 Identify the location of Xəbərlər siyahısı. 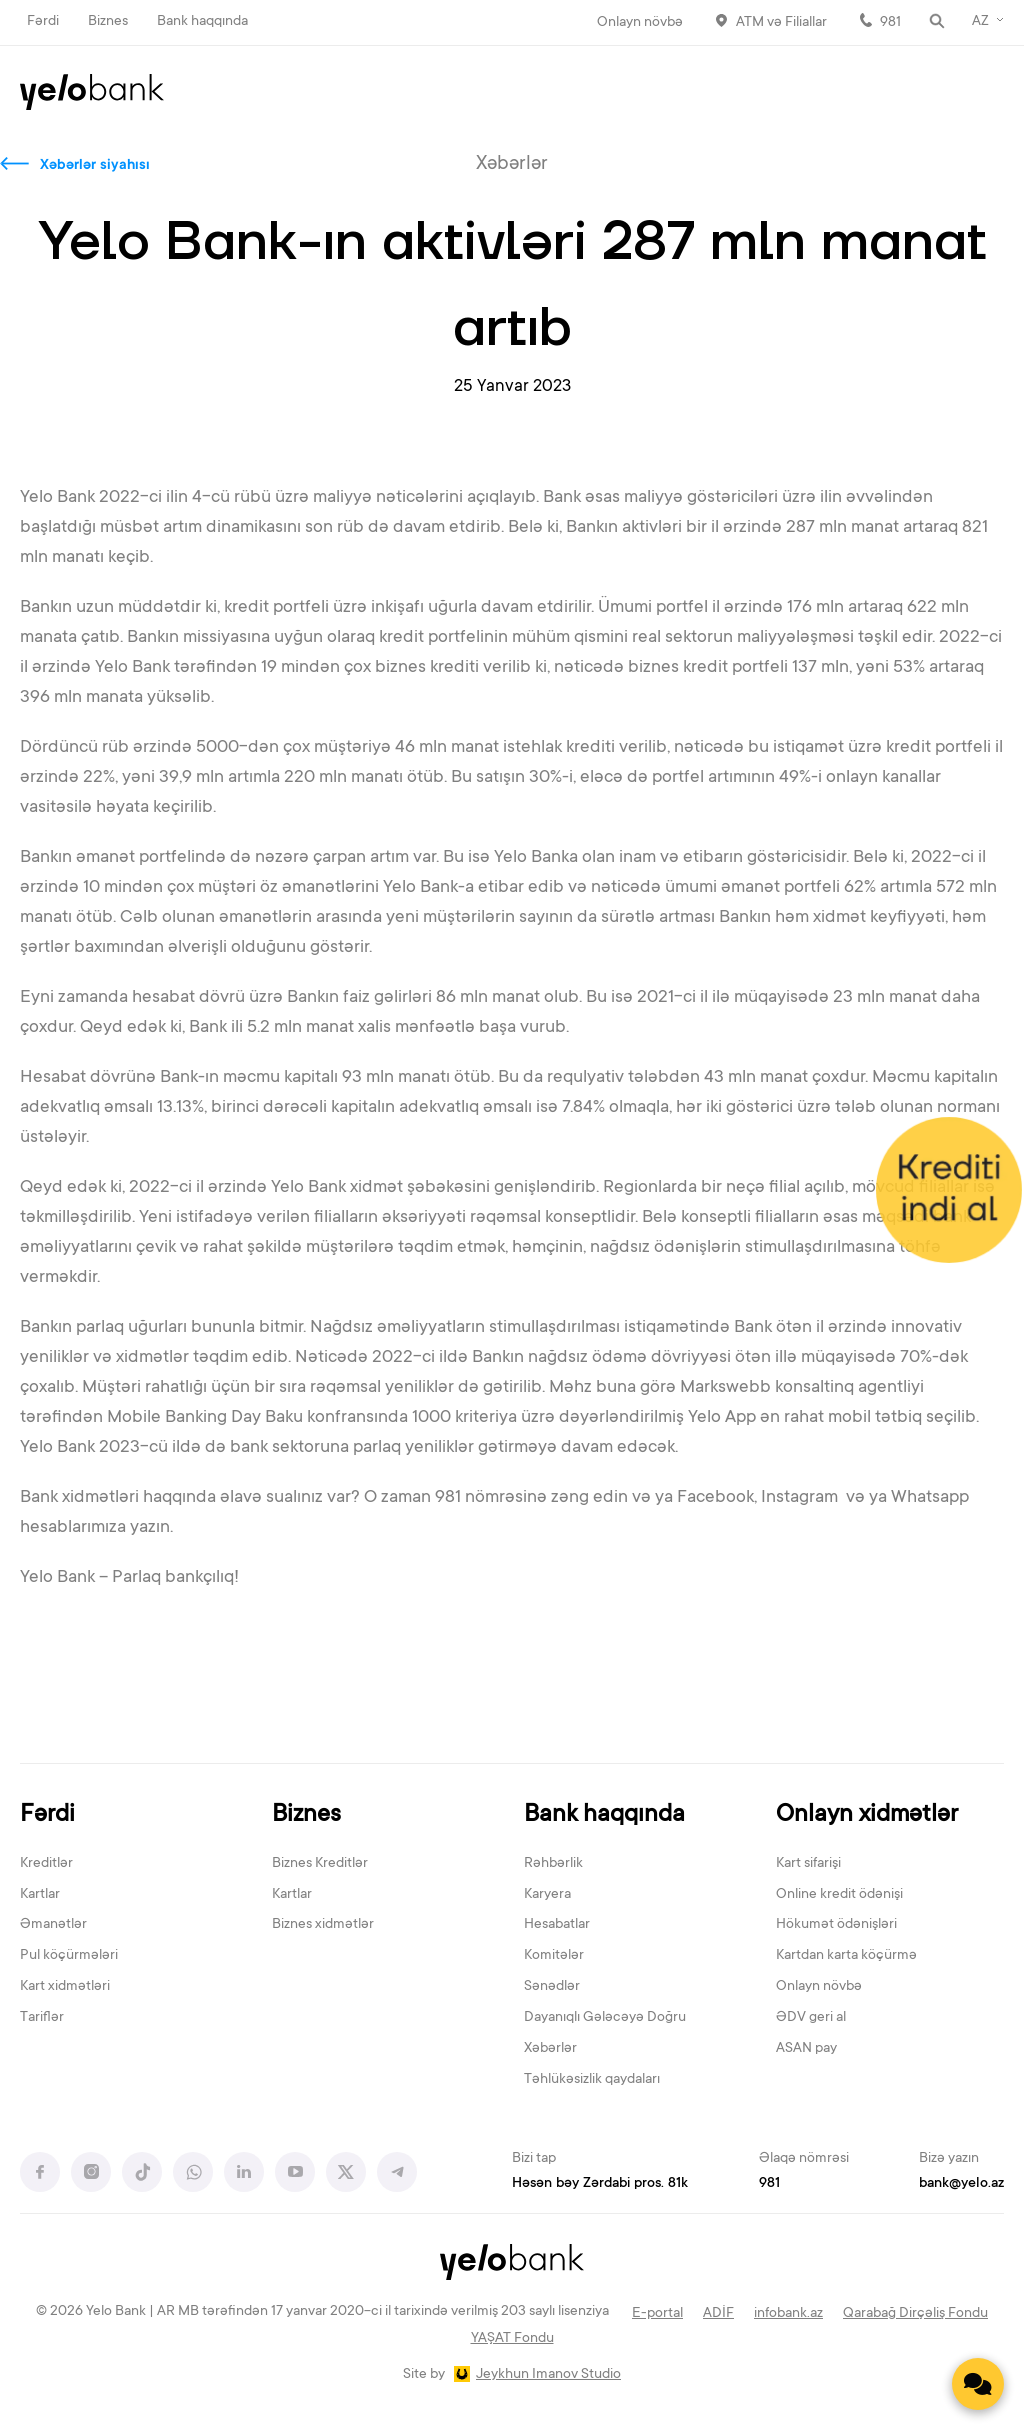
(95, 166).